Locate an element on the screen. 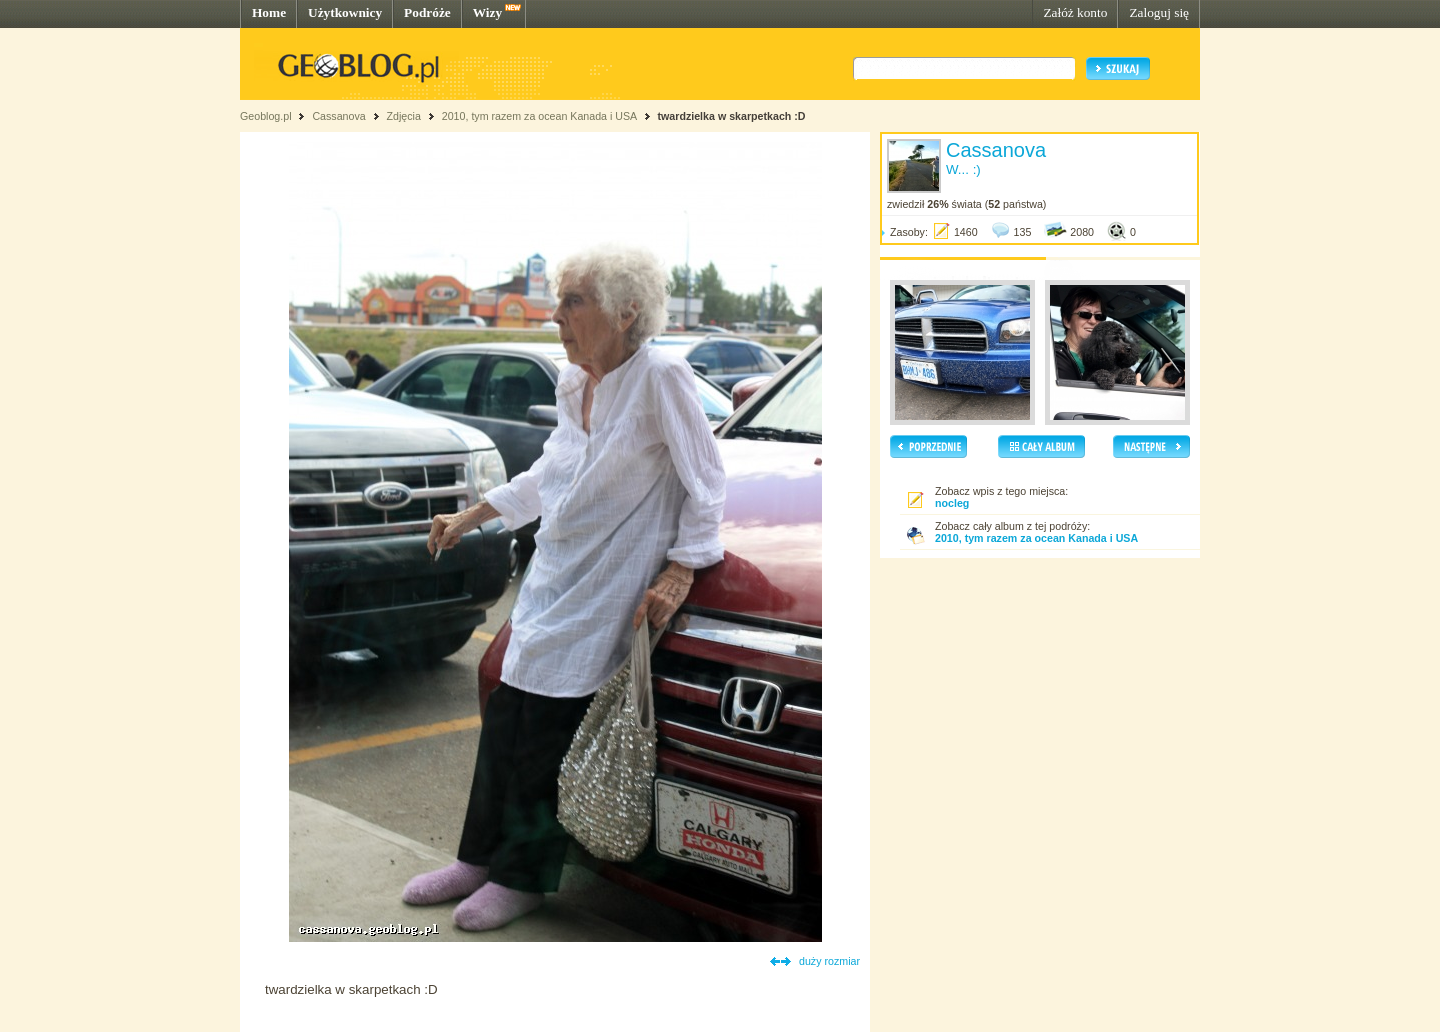 This screenshot has width=1440, height=1032. Geoblog.pl is located at coordinates (266, 116).